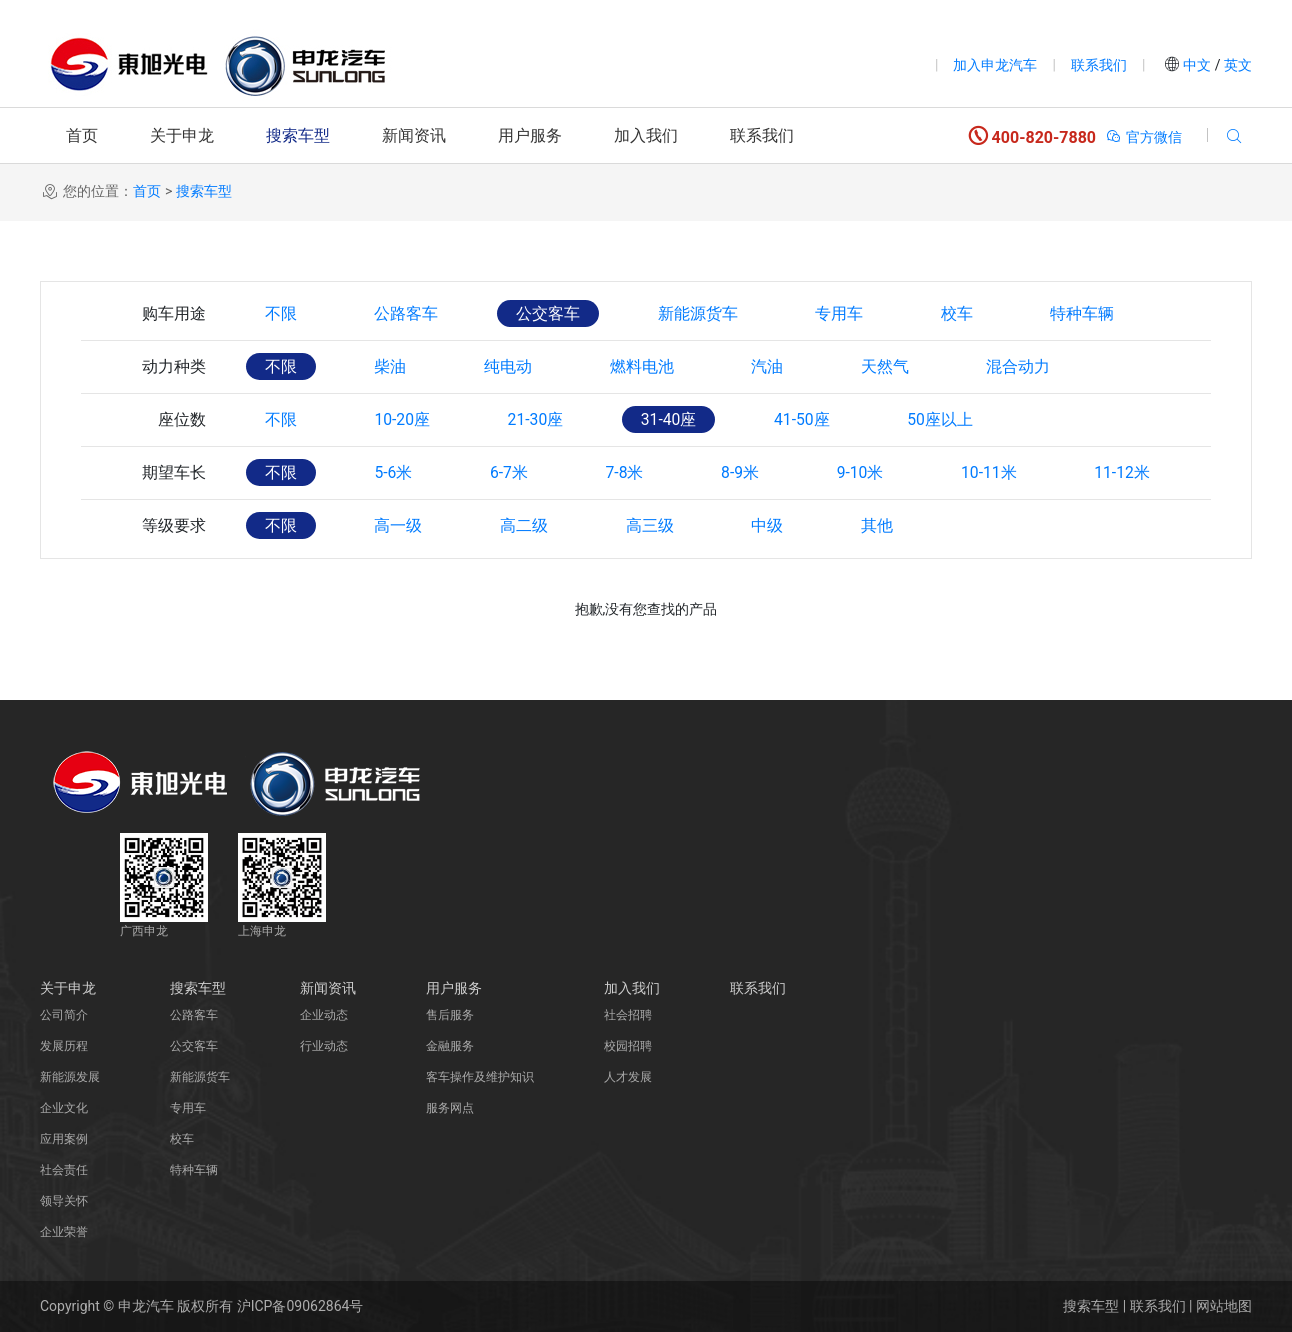 The width and height of the screenshot is (1292, 1332). I want to click on 联系我们, so click(1099, 65).